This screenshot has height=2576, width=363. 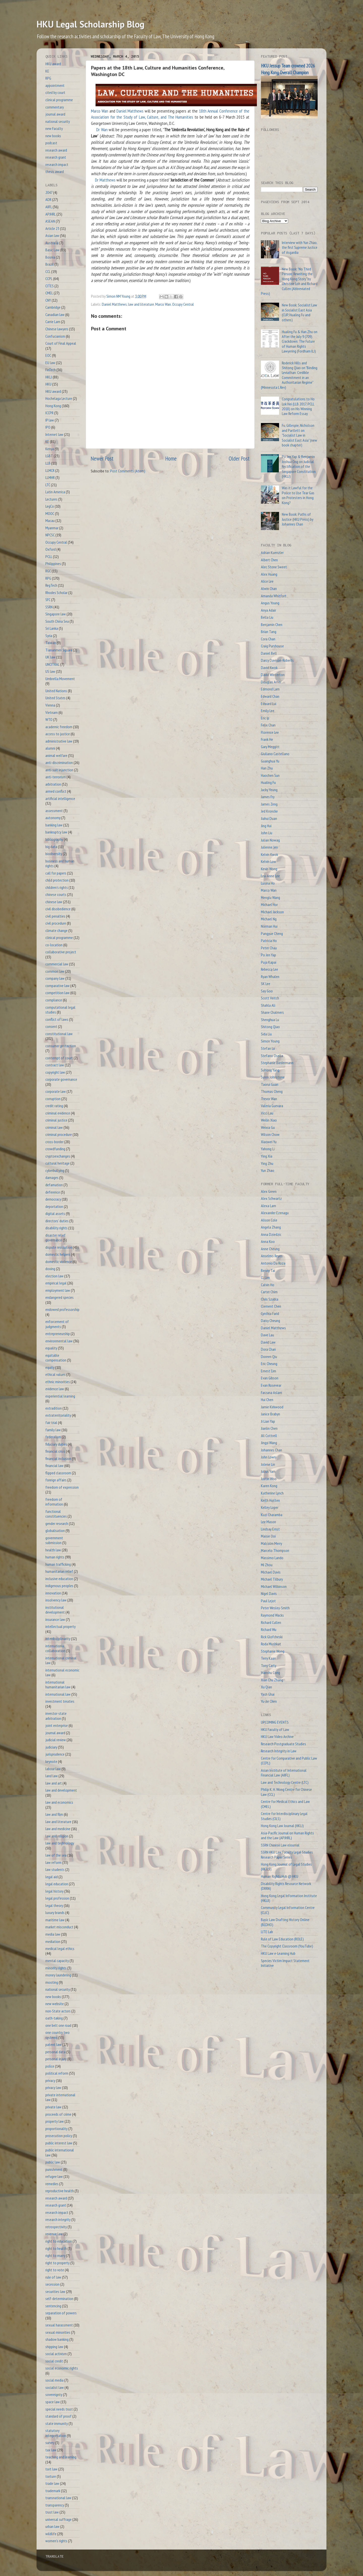 I want to click on right to vote, so click(x=54, y=2269).